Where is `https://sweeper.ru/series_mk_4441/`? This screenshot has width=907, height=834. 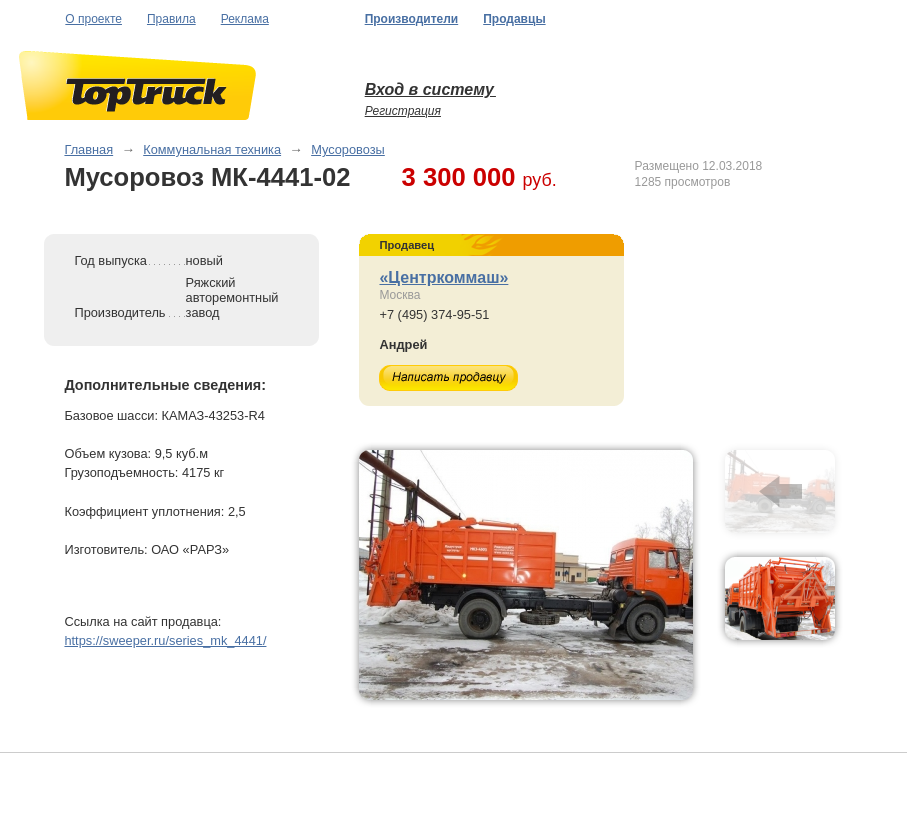
https://sweeper.ru/series_mk_4441/ is located at coordinates (165, 640).